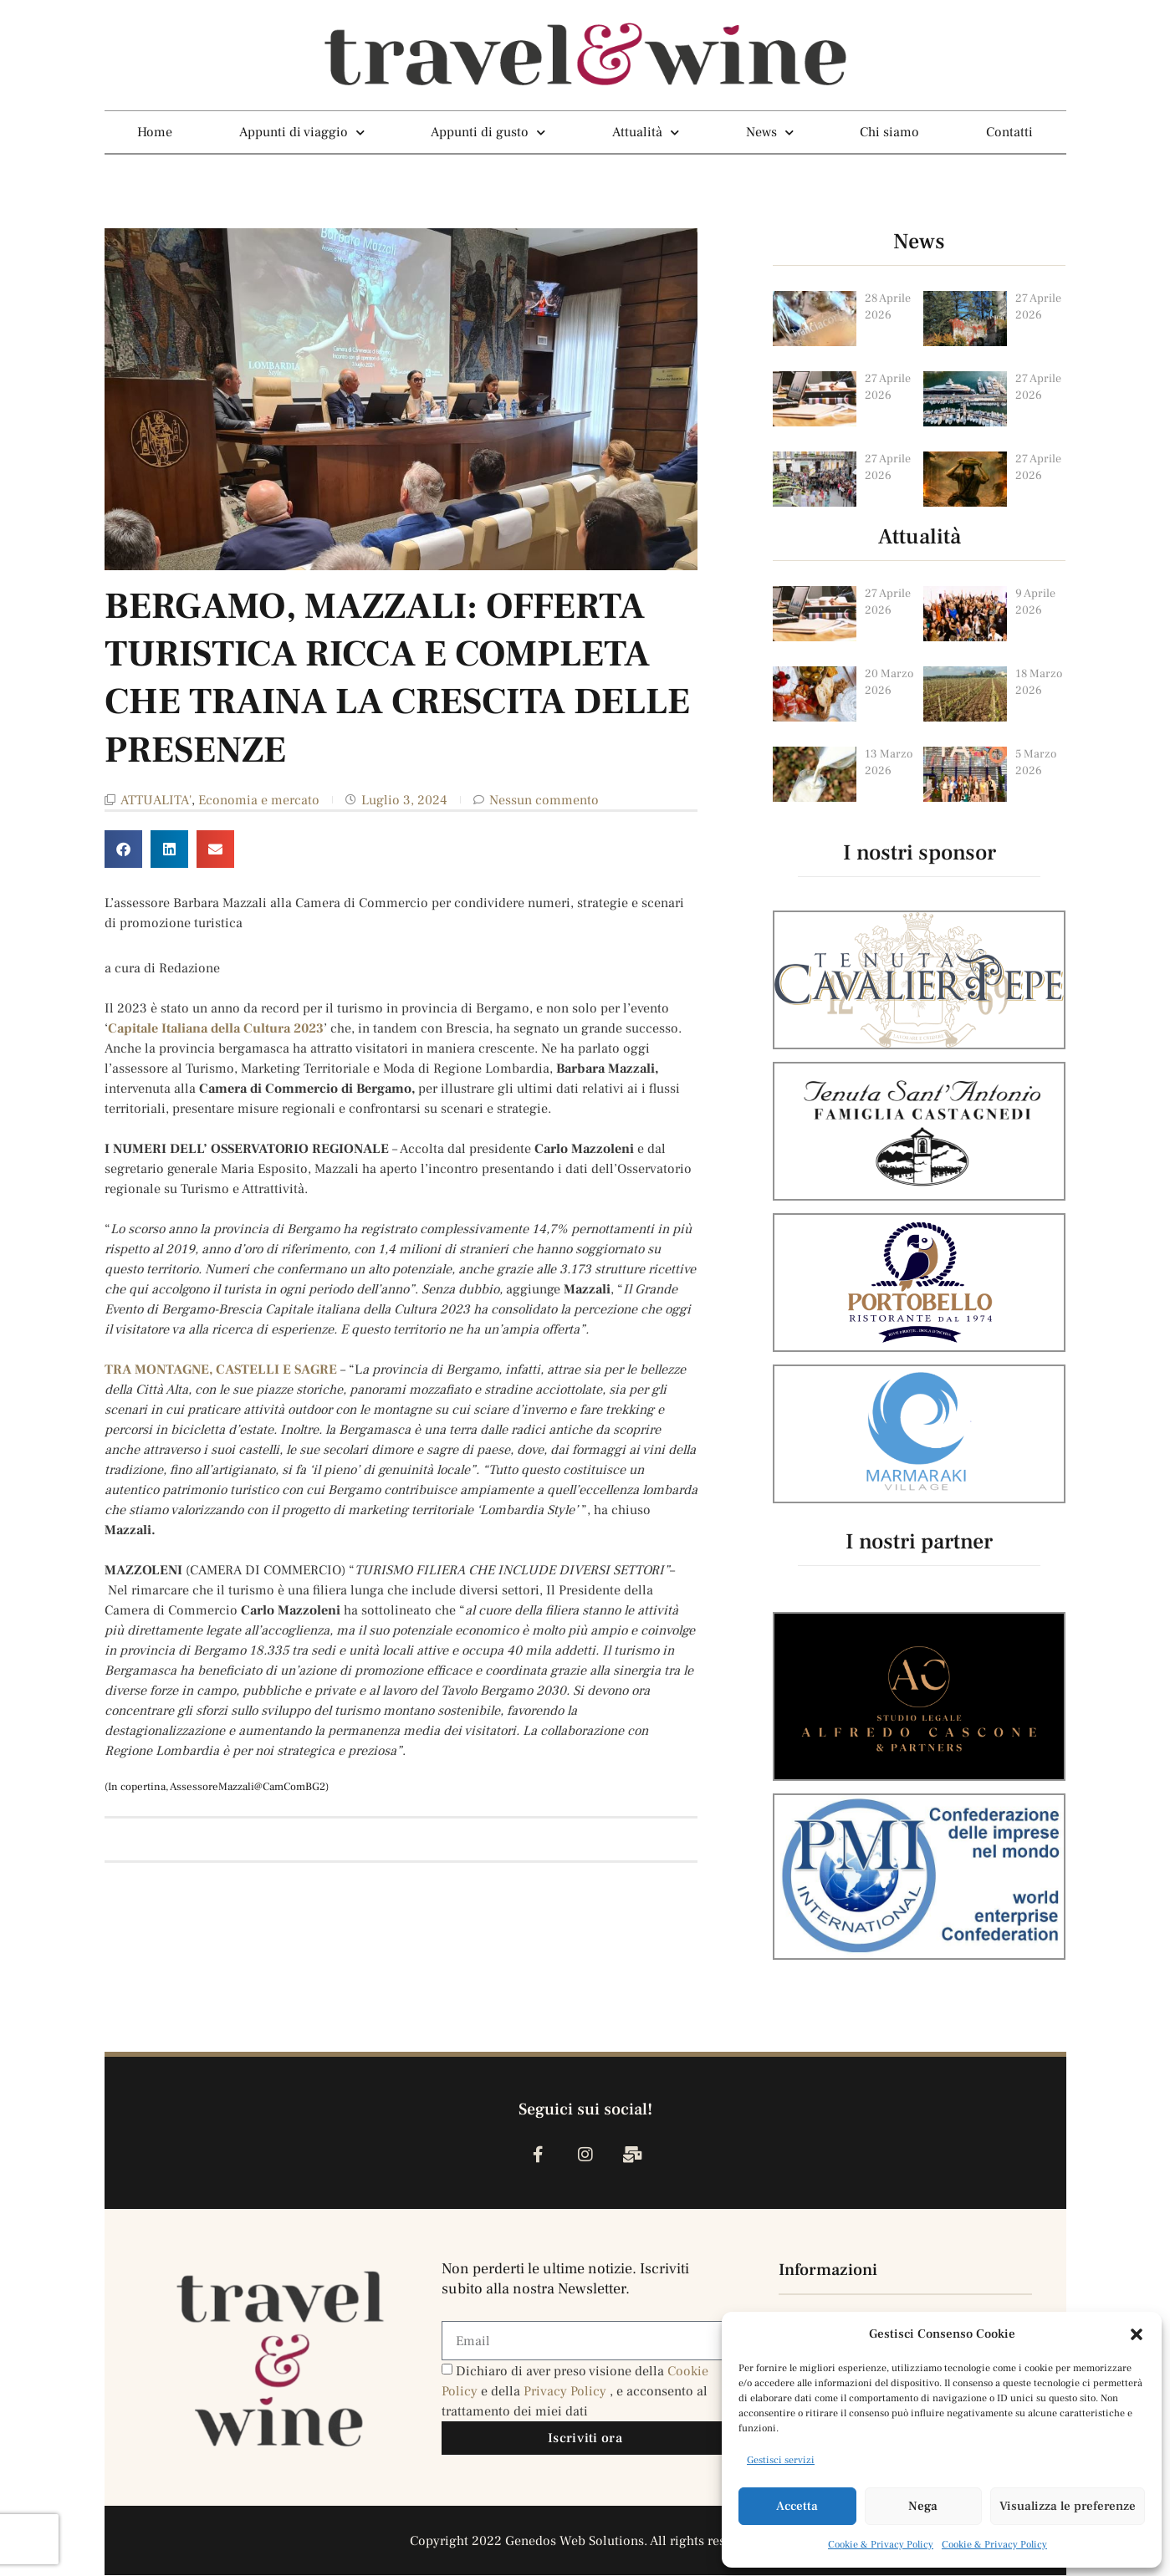 The width and height of the screenshot is (1170, 2576). What do you see at coordinates (154, 132) in the screenshot?
I see `Home` at bounding box center [154, 132].